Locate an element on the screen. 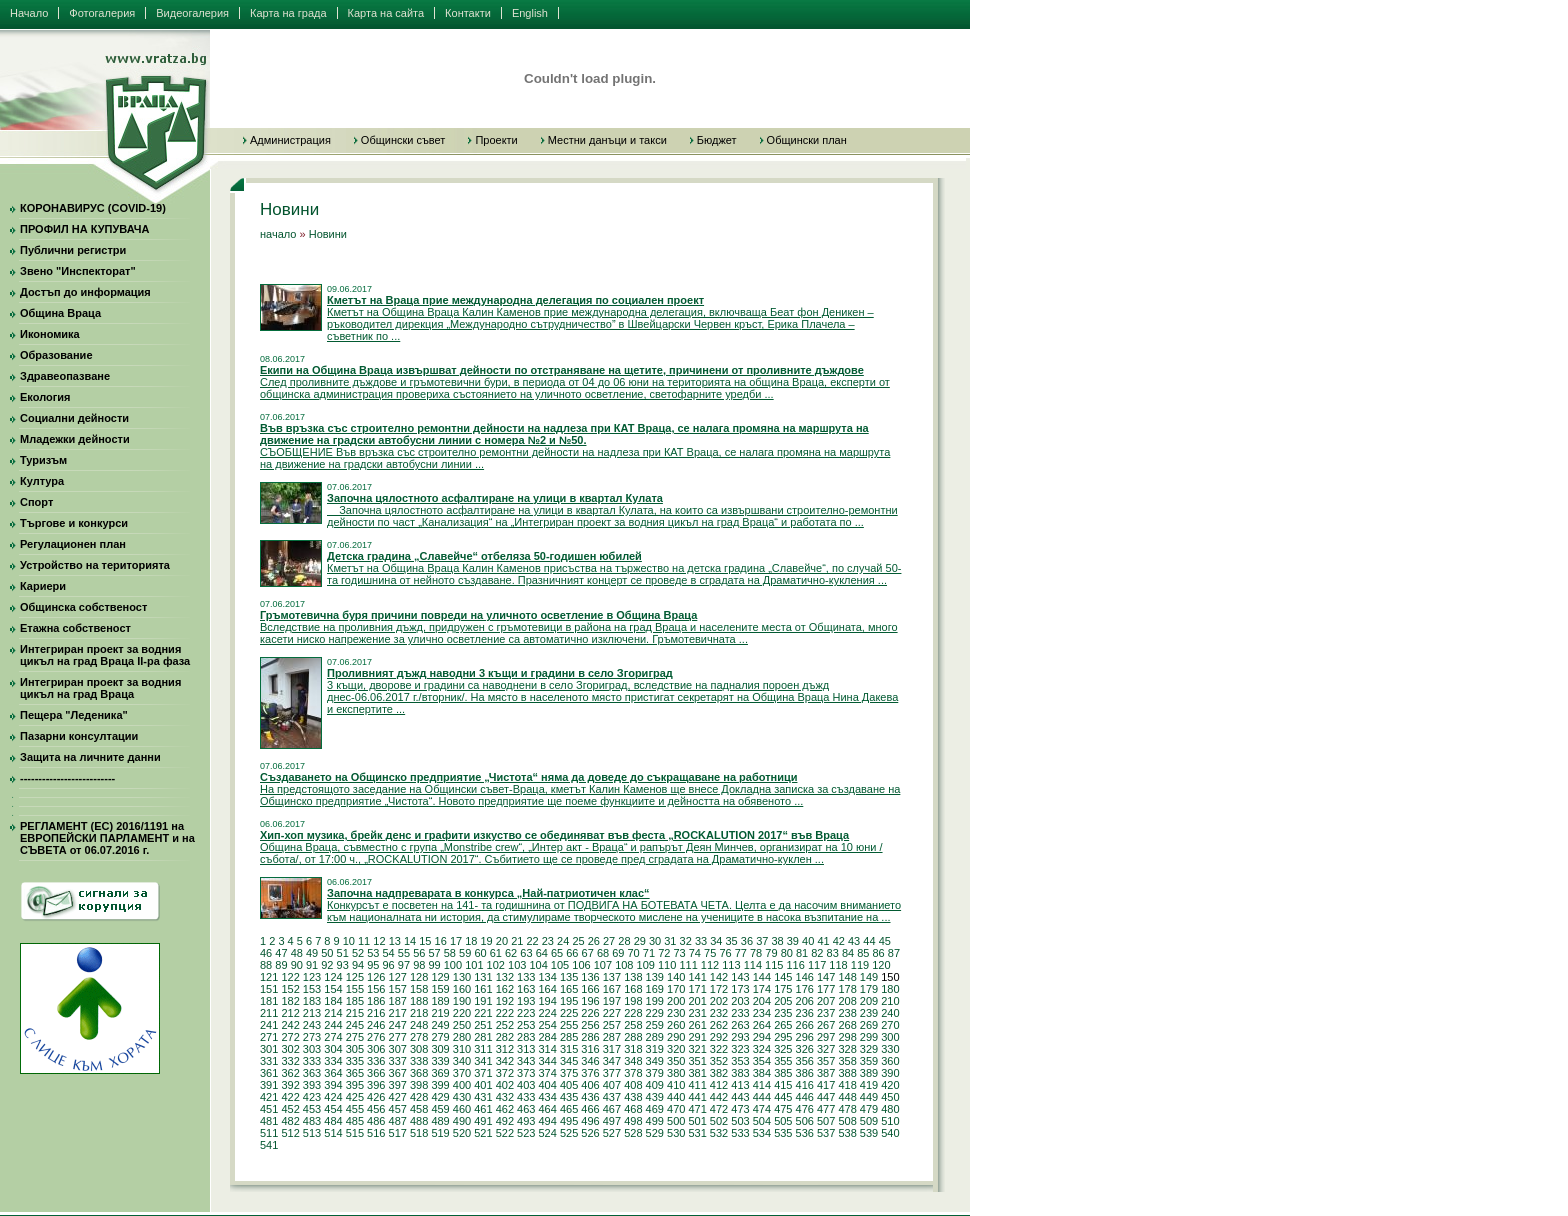 This screenshot has width=1568, height=1216. 534 is located at coordinates (762, 1133).